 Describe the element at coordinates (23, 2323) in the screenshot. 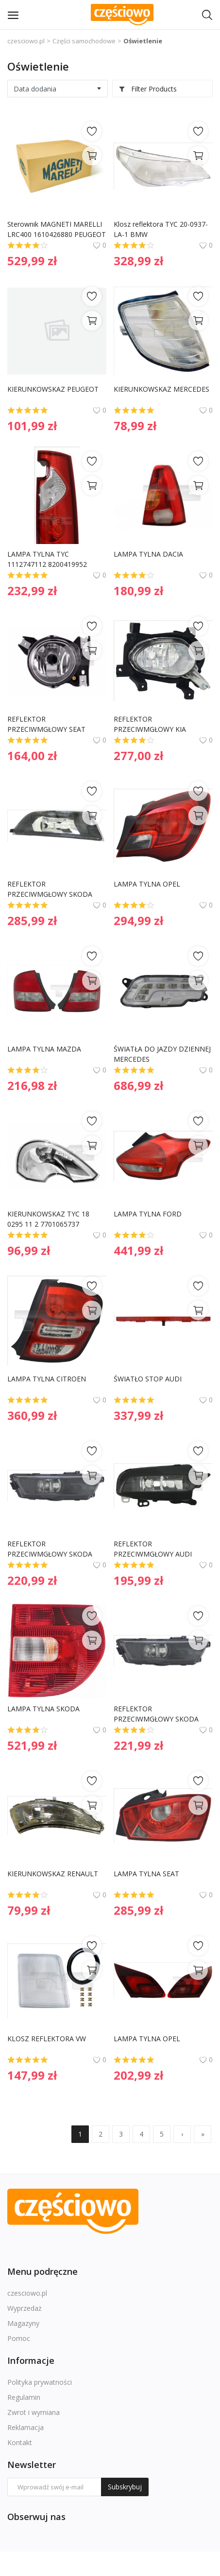

I see `Magazyny` at that location.